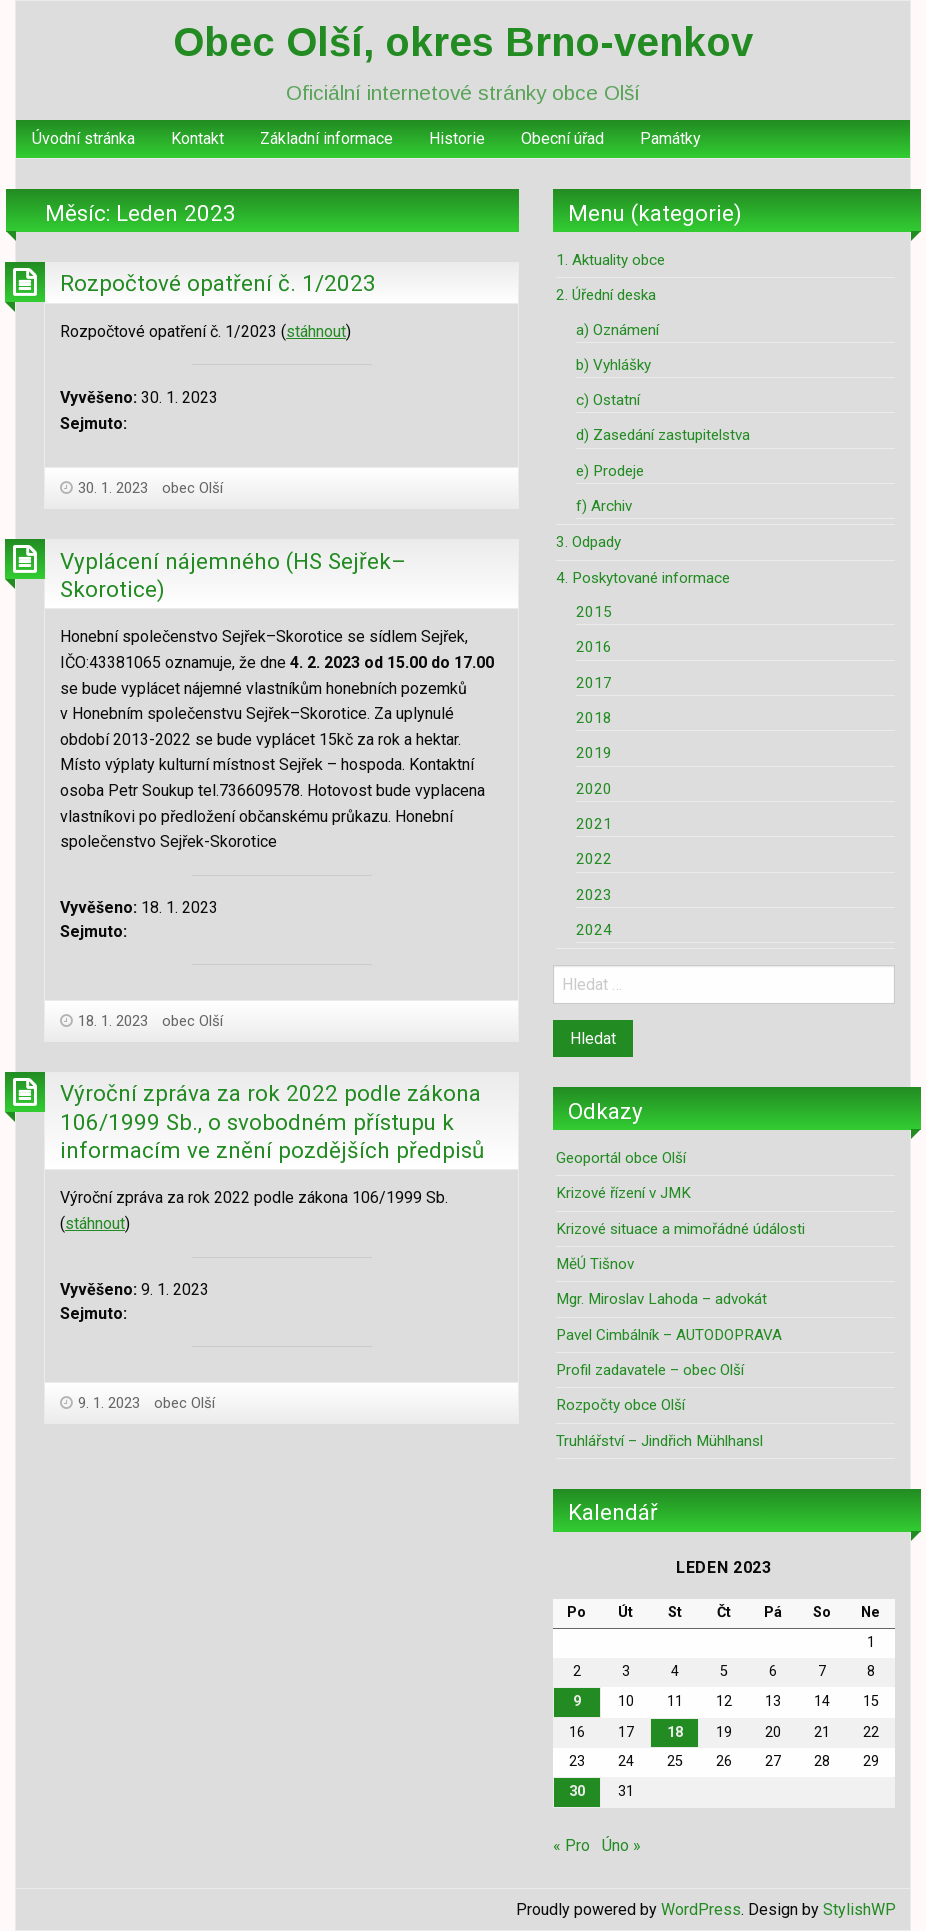  Describe the element at coordinates (663, 435) in the screenshot. I see `d) Zasedání zastupitelstva` at that location.